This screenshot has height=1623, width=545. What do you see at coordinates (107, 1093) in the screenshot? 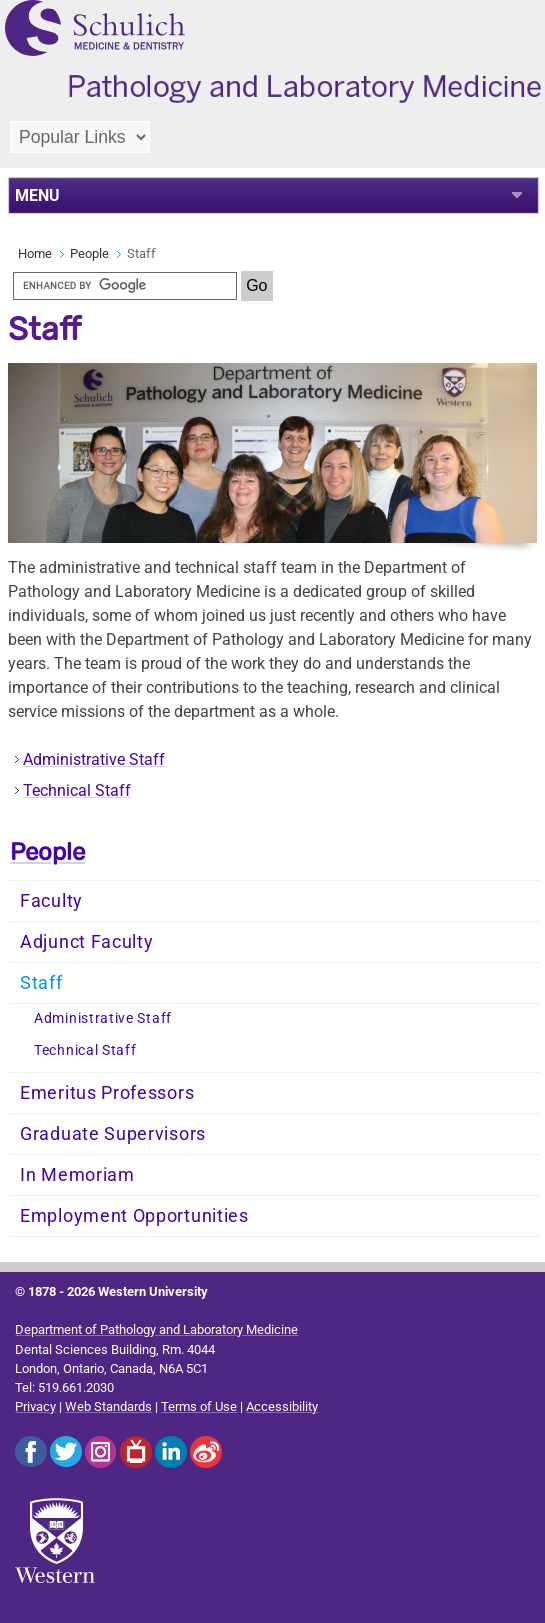
I see `Emeritus Professors` at bounding box center [107, 1093].